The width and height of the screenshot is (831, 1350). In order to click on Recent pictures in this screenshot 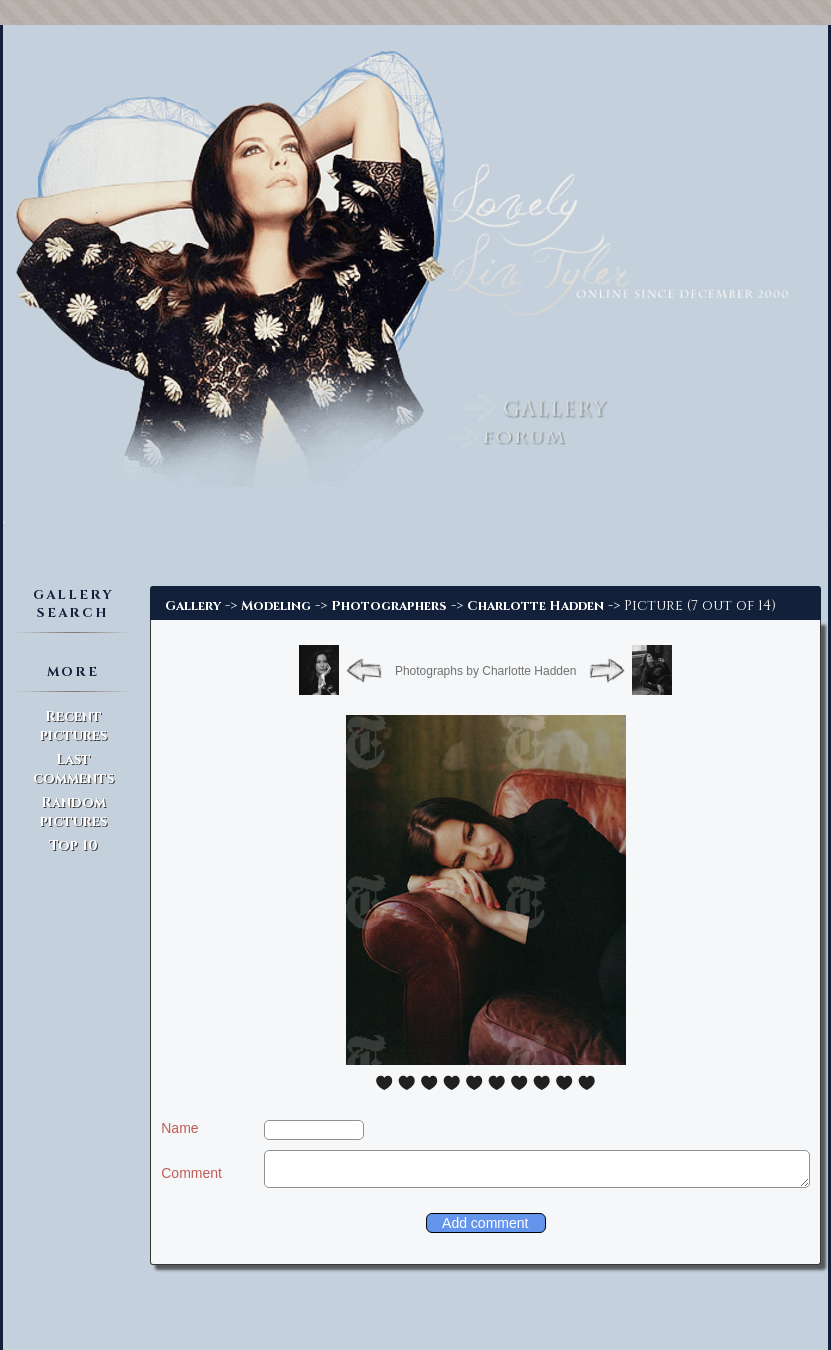, I will do `click(73, 726)`.